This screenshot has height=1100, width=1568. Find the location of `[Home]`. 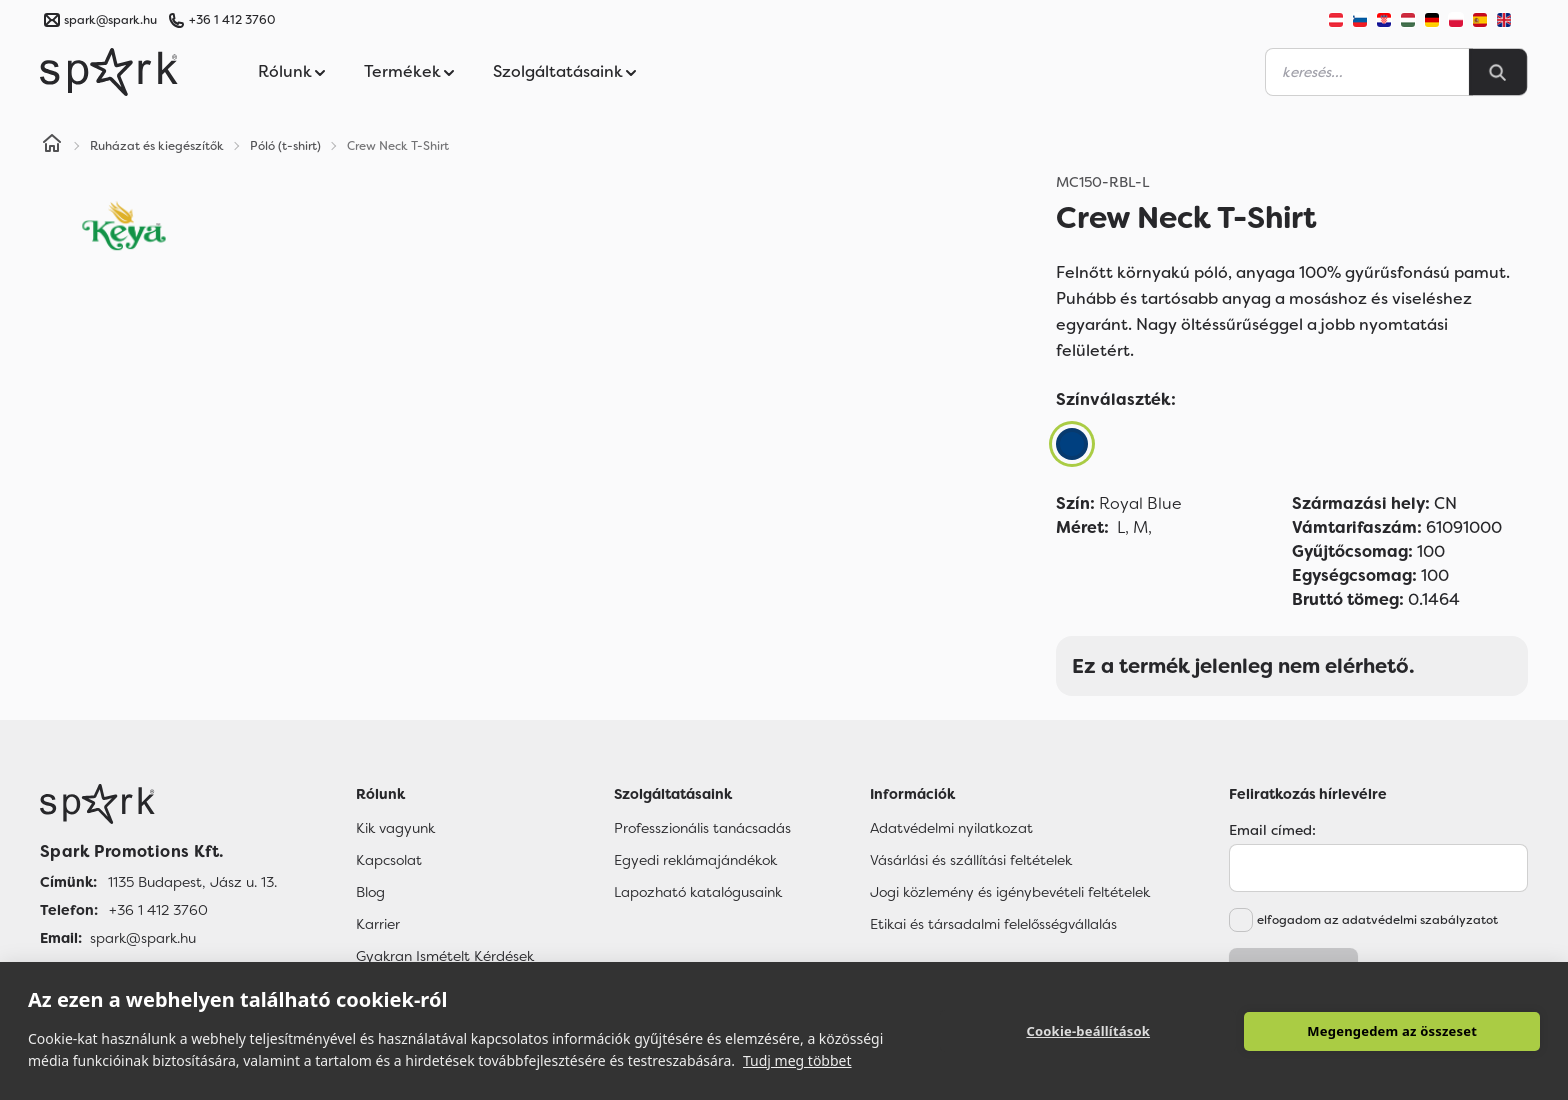

[Home] is located at coordinates (52, 146).